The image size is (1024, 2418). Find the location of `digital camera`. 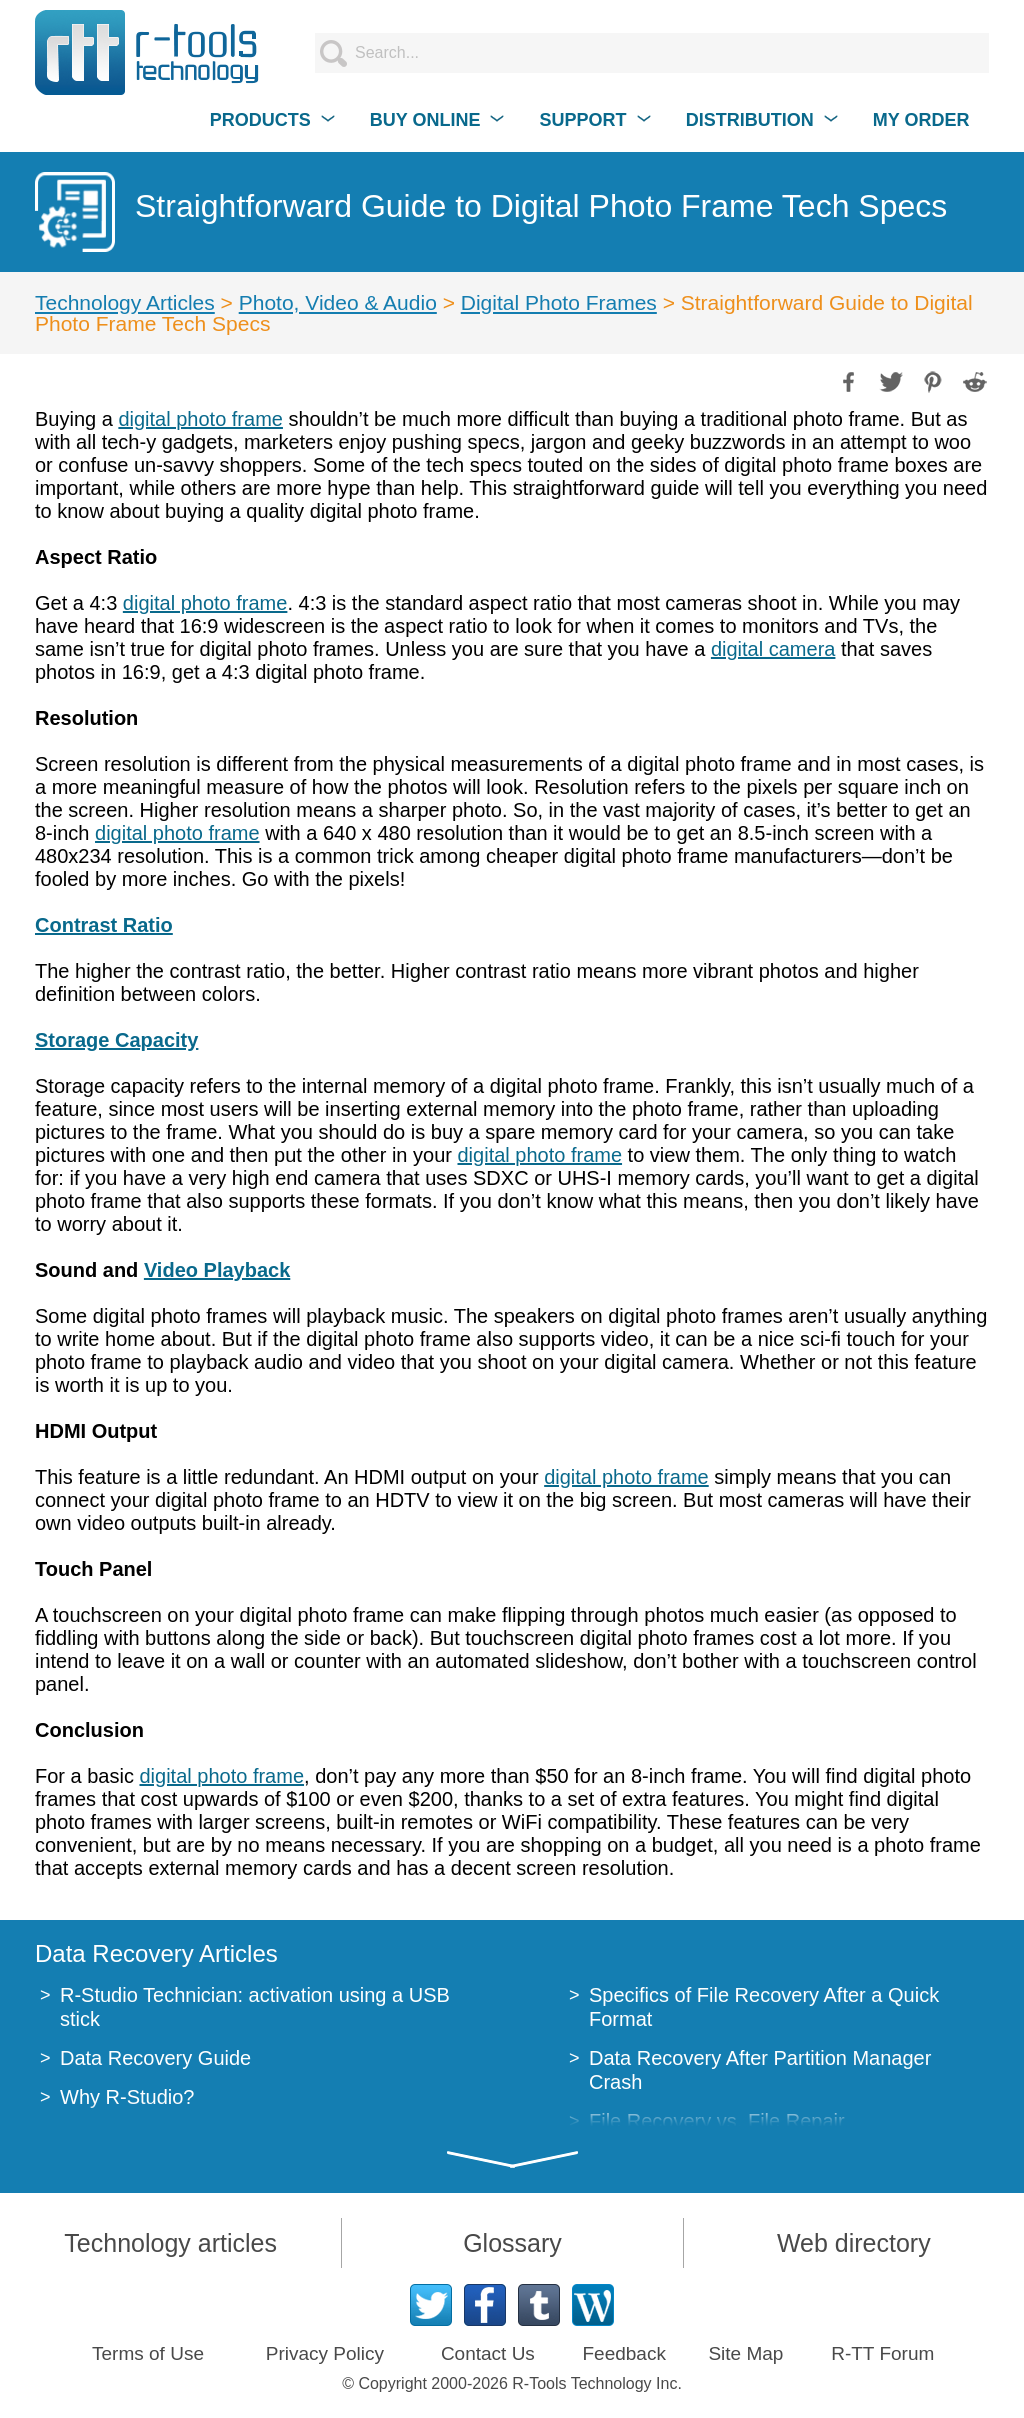

digital camera is located at coordinates (773, 649).